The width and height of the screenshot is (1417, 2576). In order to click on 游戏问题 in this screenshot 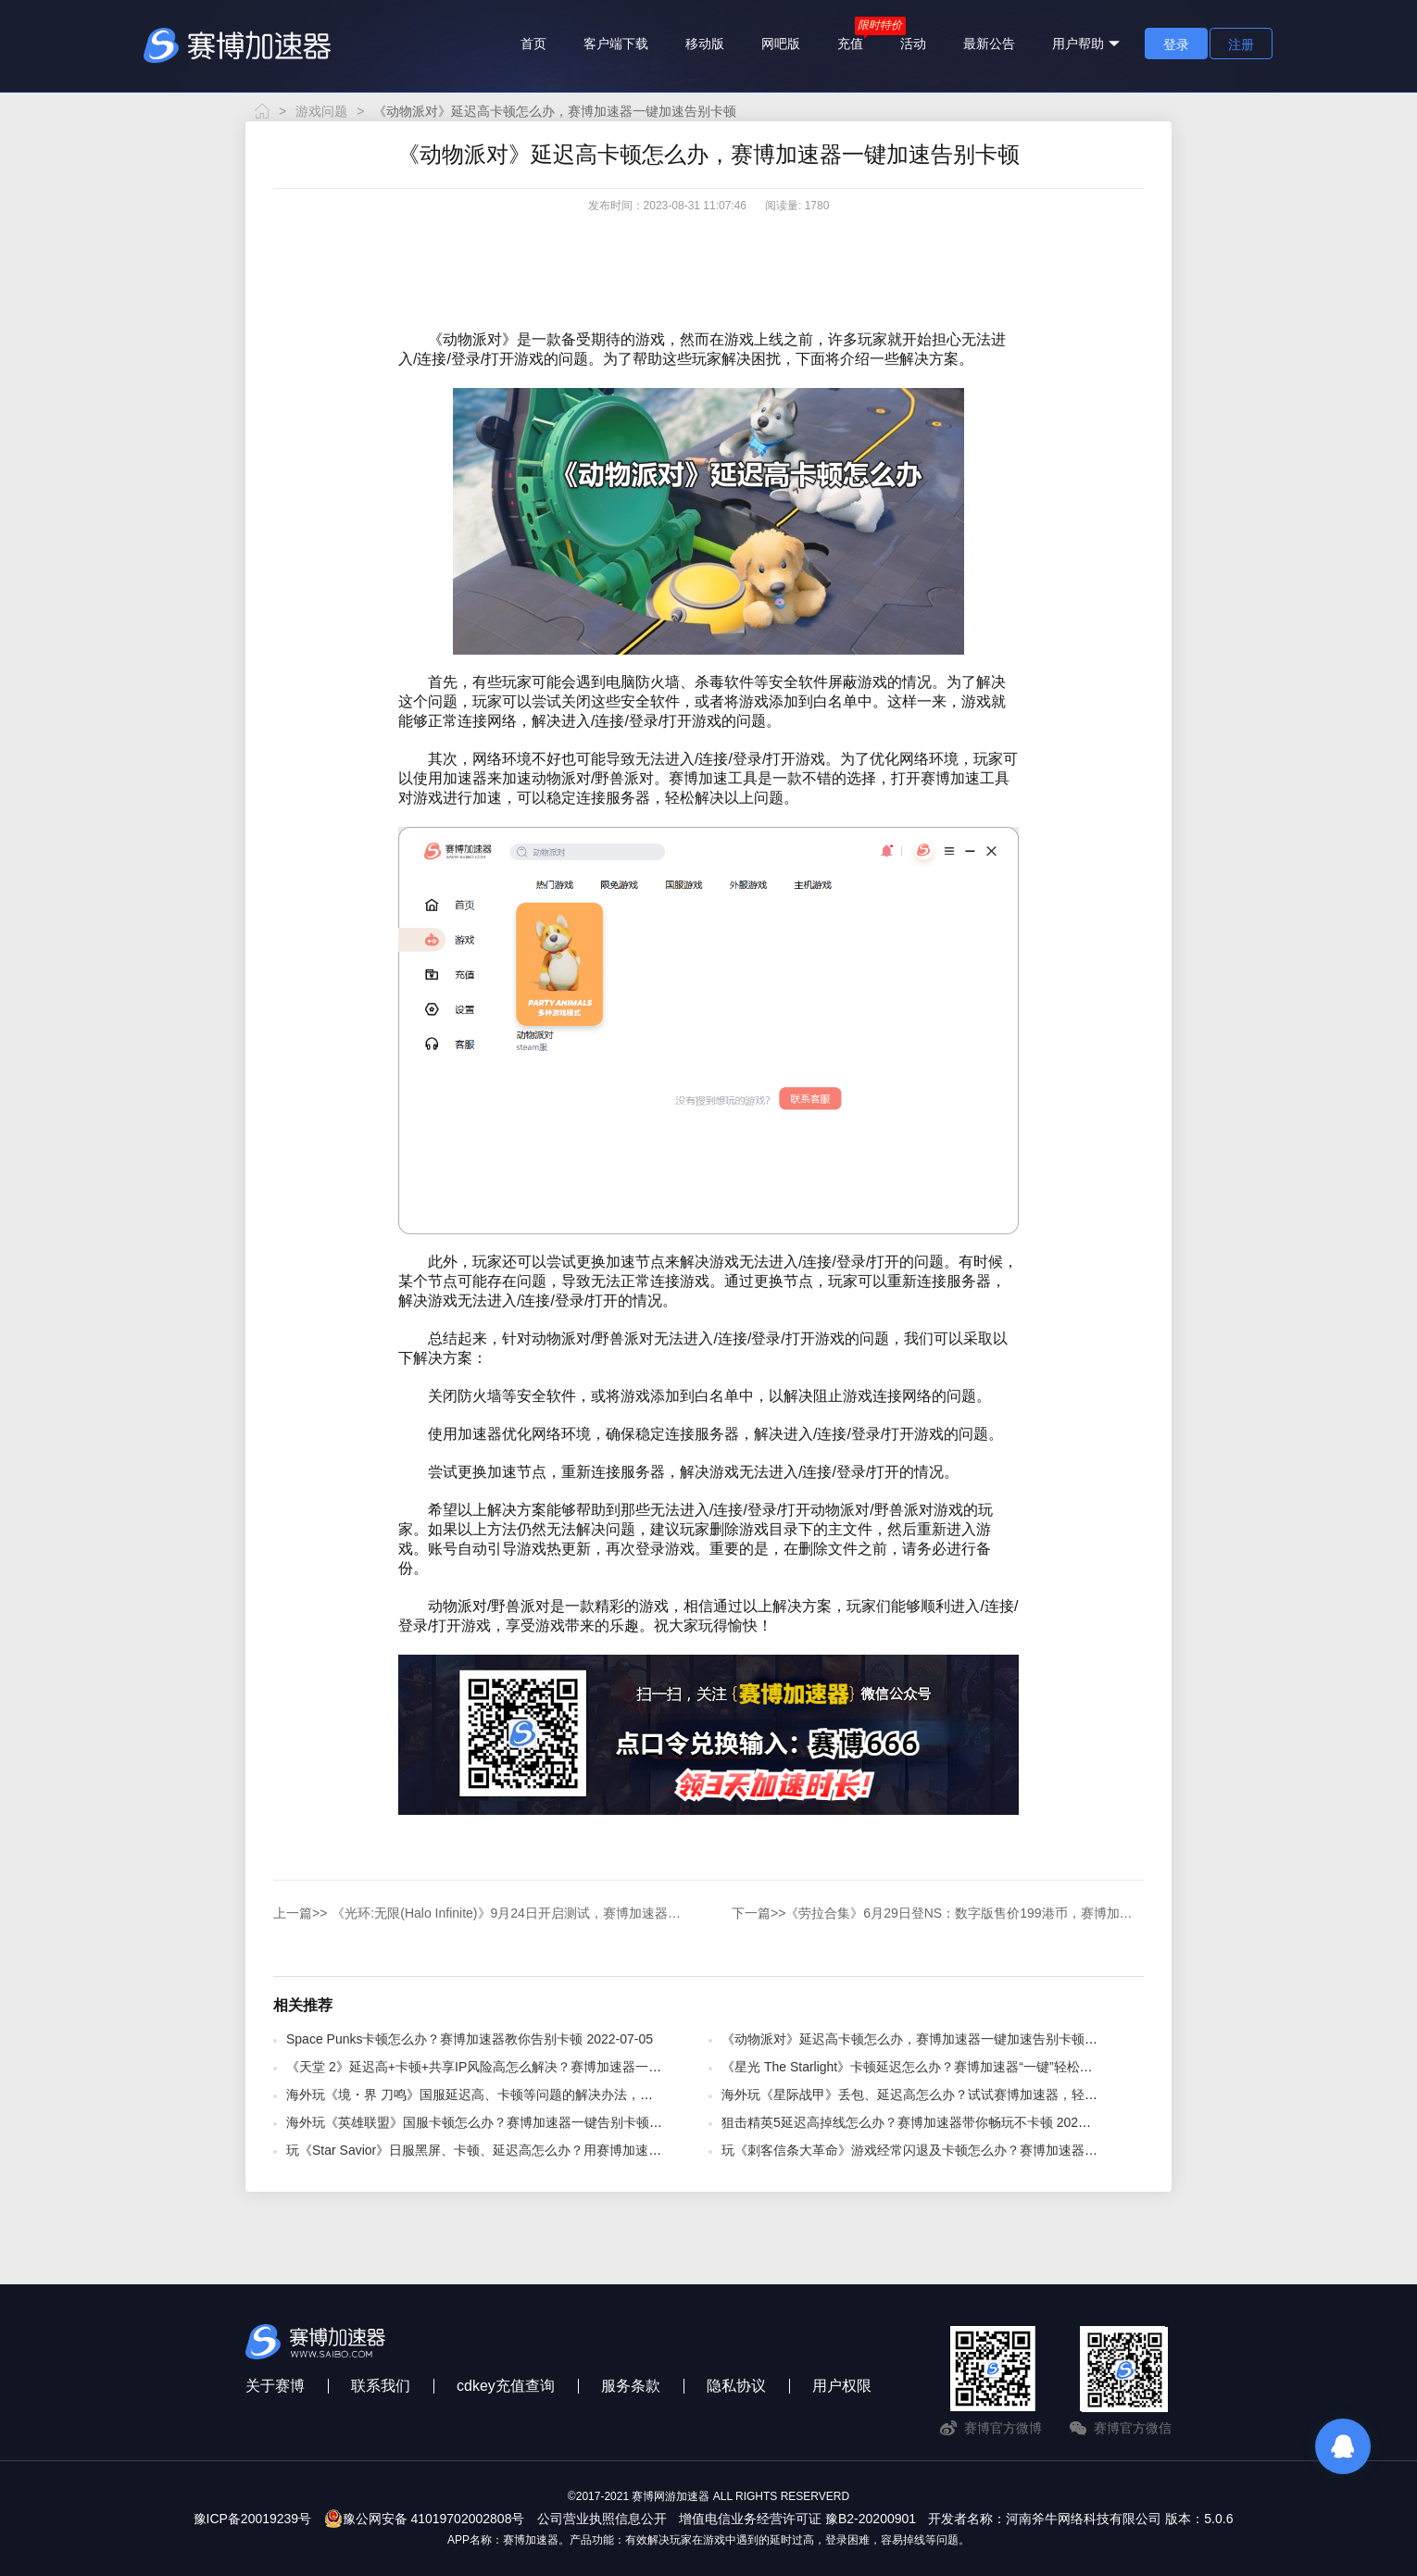, I will do `click(321, 111)`.